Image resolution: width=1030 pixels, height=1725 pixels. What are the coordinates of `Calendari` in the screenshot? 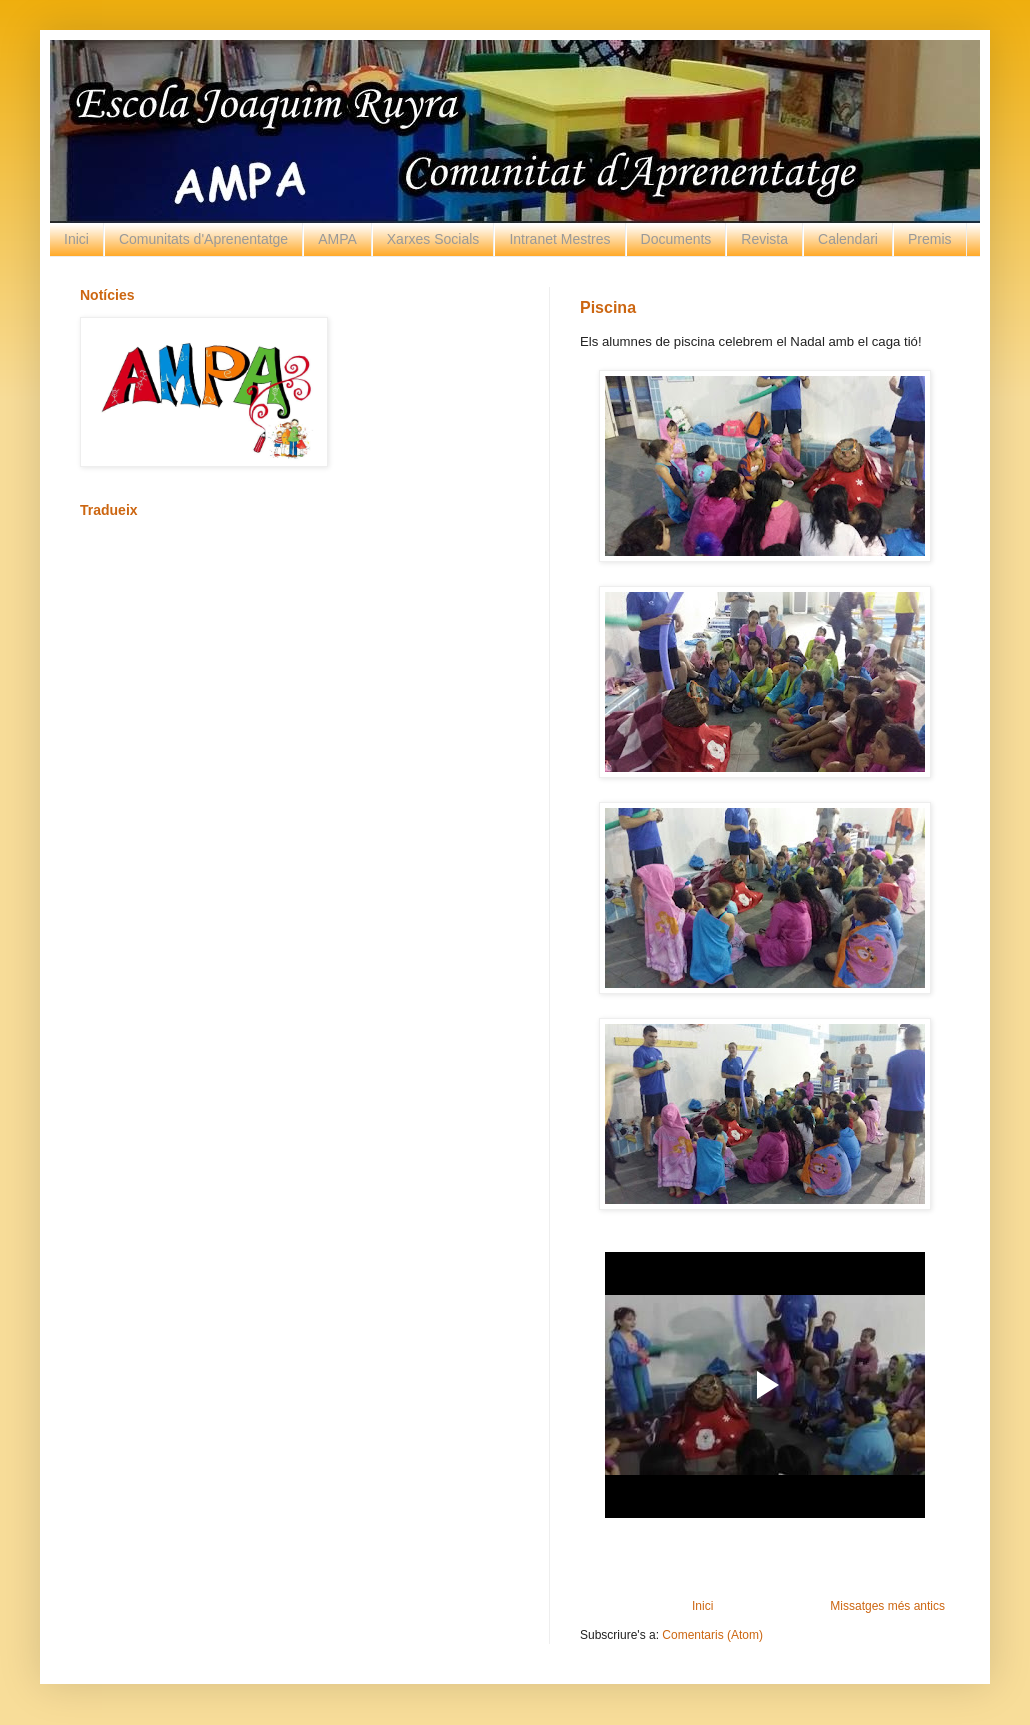 It's located at (848, 239).